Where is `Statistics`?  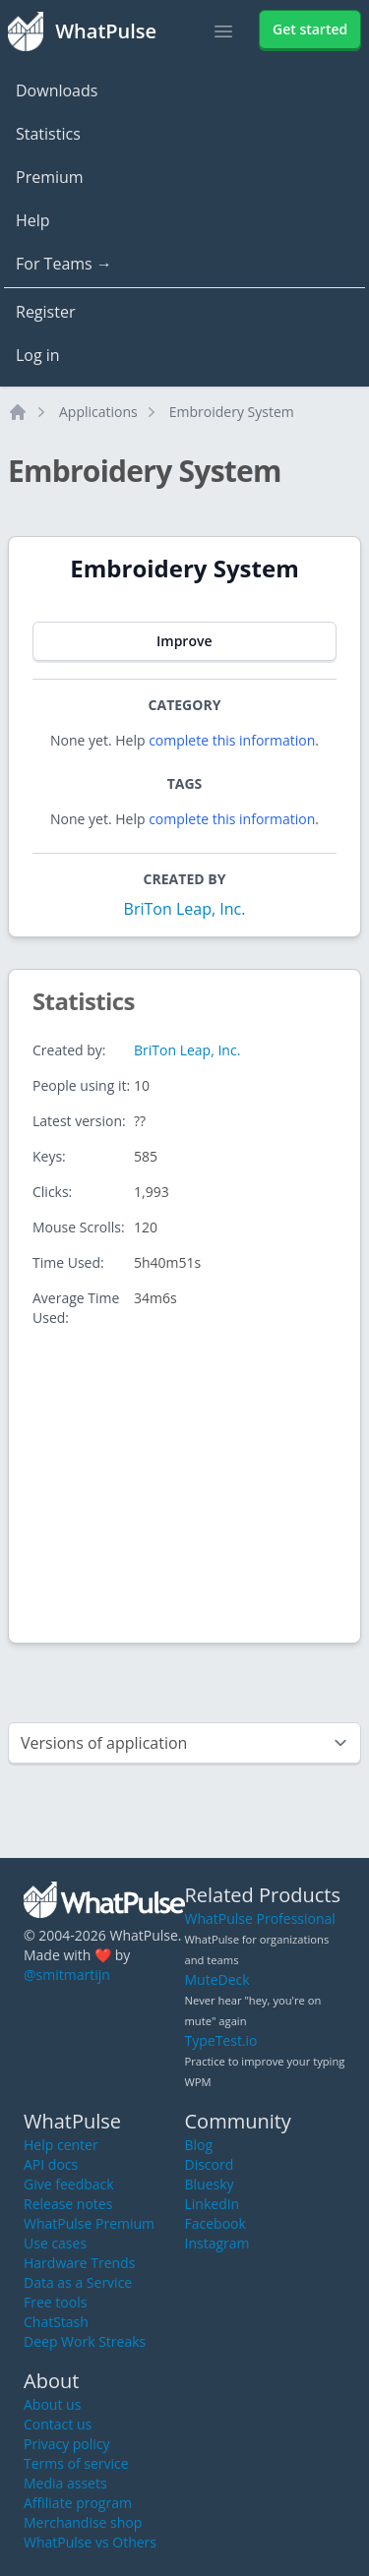 Statistics is located at coordinates (48, 134).